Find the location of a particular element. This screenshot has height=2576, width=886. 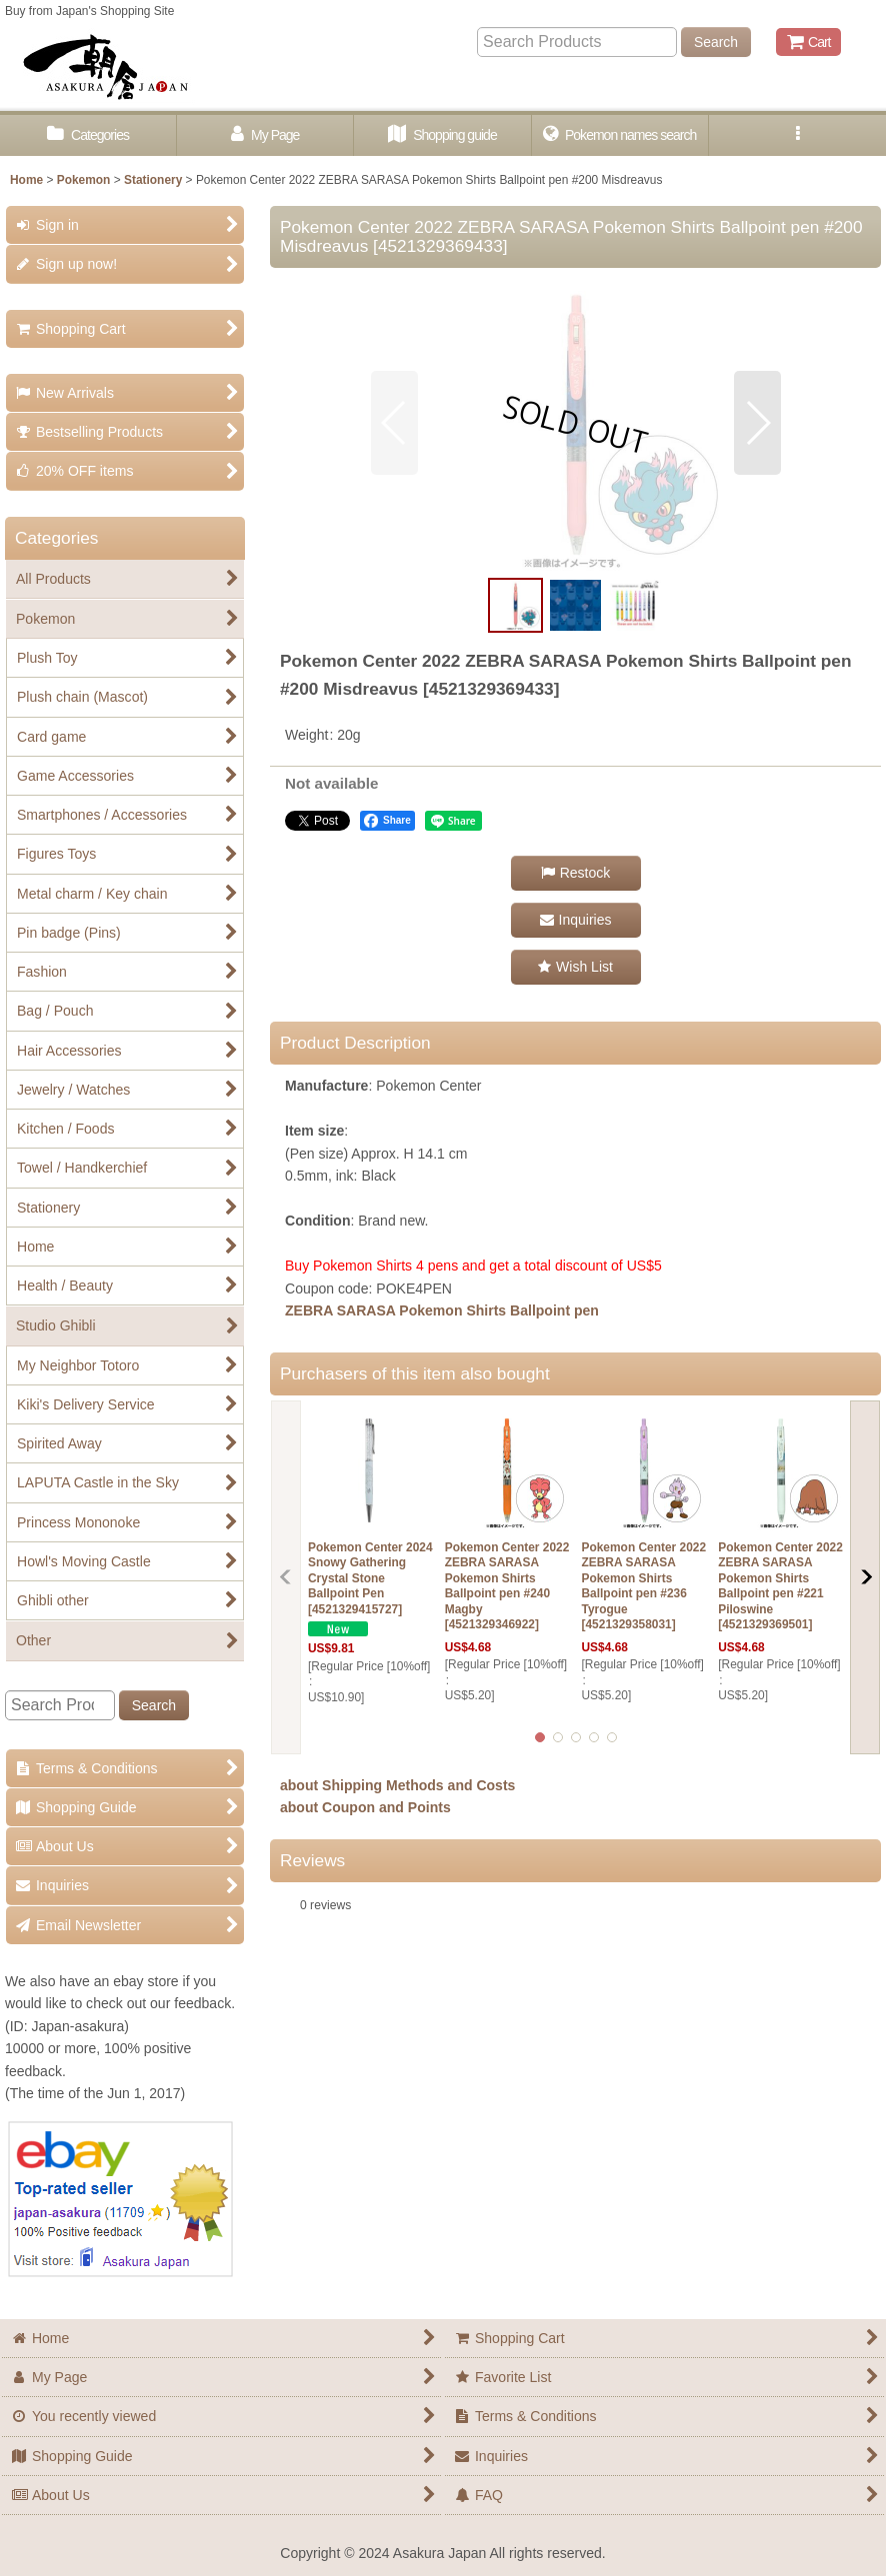

ZEBRA SARASA Pokemon Shirts Ballpoint pen is located at coordinates (442, 1310).